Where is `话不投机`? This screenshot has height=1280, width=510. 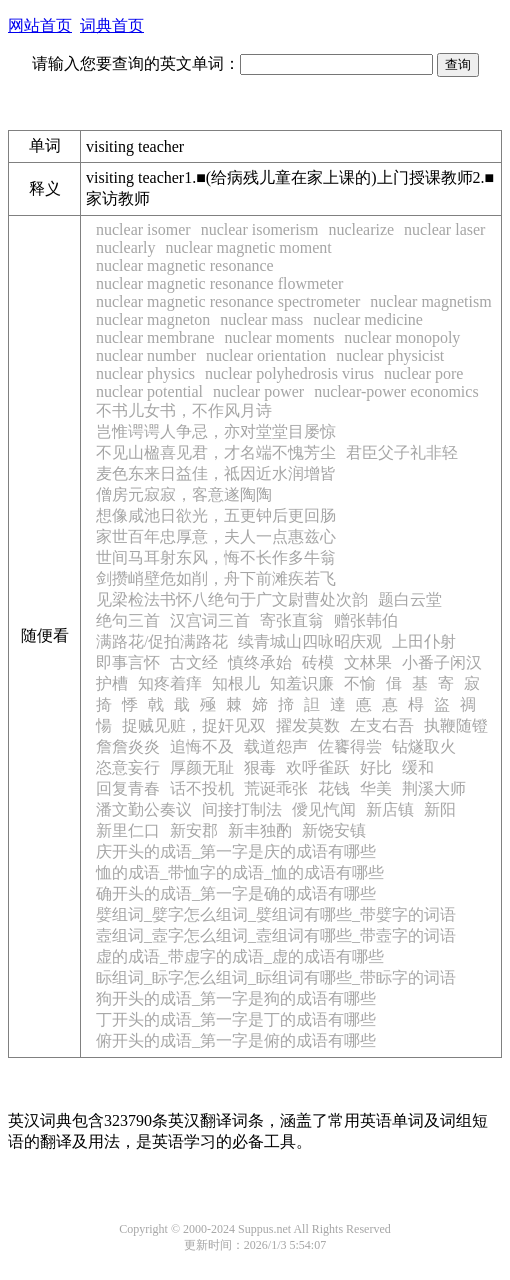 话不投机 is located at coordinates (202, 788).